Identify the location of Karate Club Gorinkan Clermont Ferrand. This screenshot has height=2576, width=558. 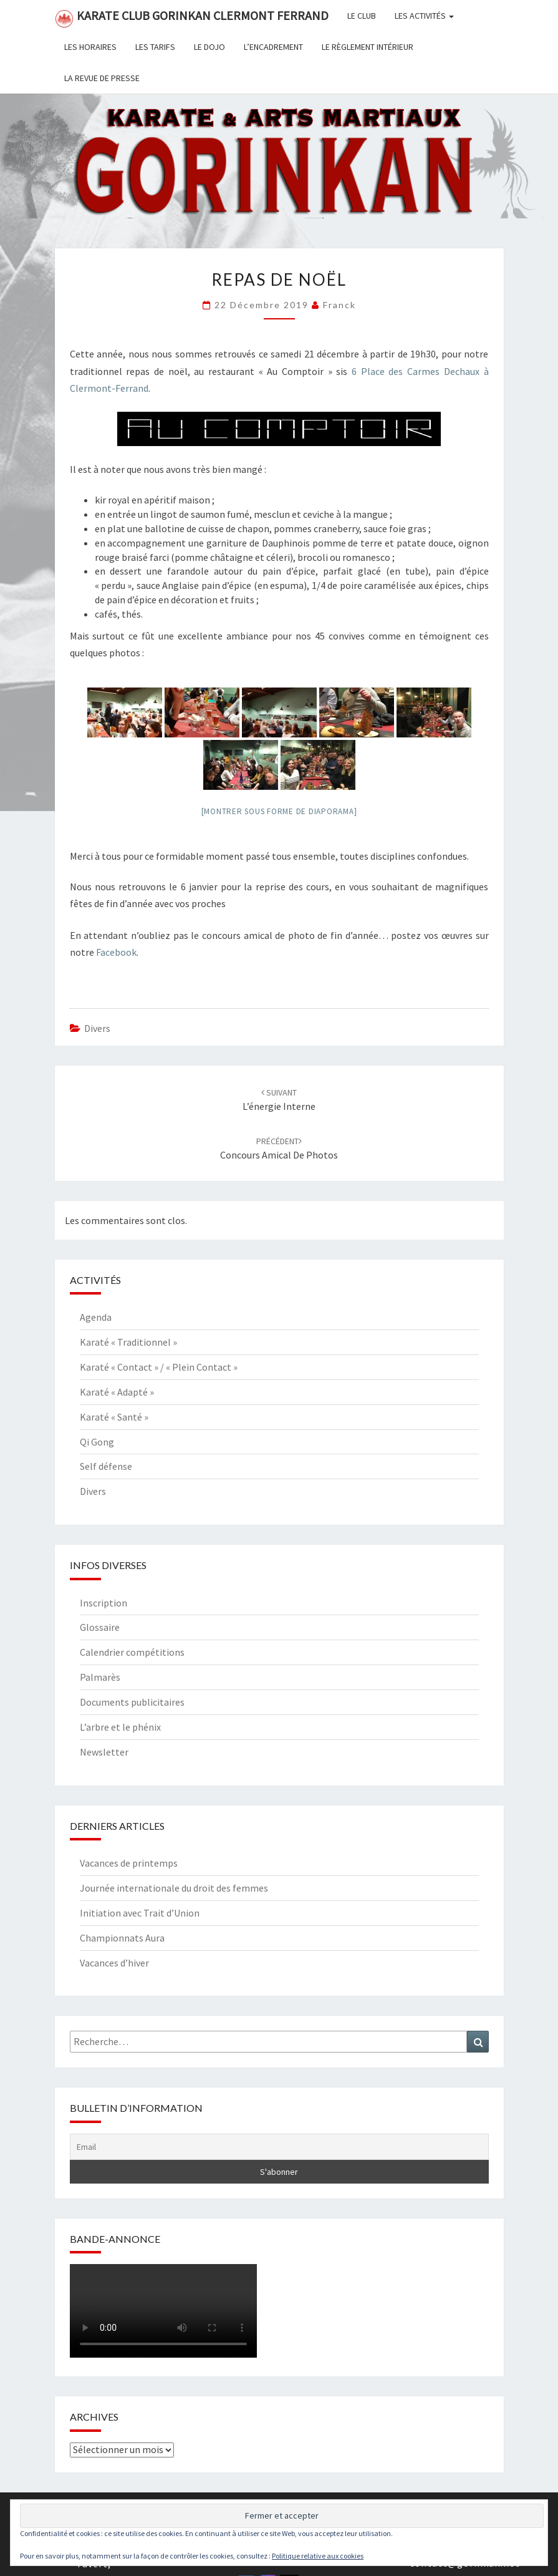
(192, 17).